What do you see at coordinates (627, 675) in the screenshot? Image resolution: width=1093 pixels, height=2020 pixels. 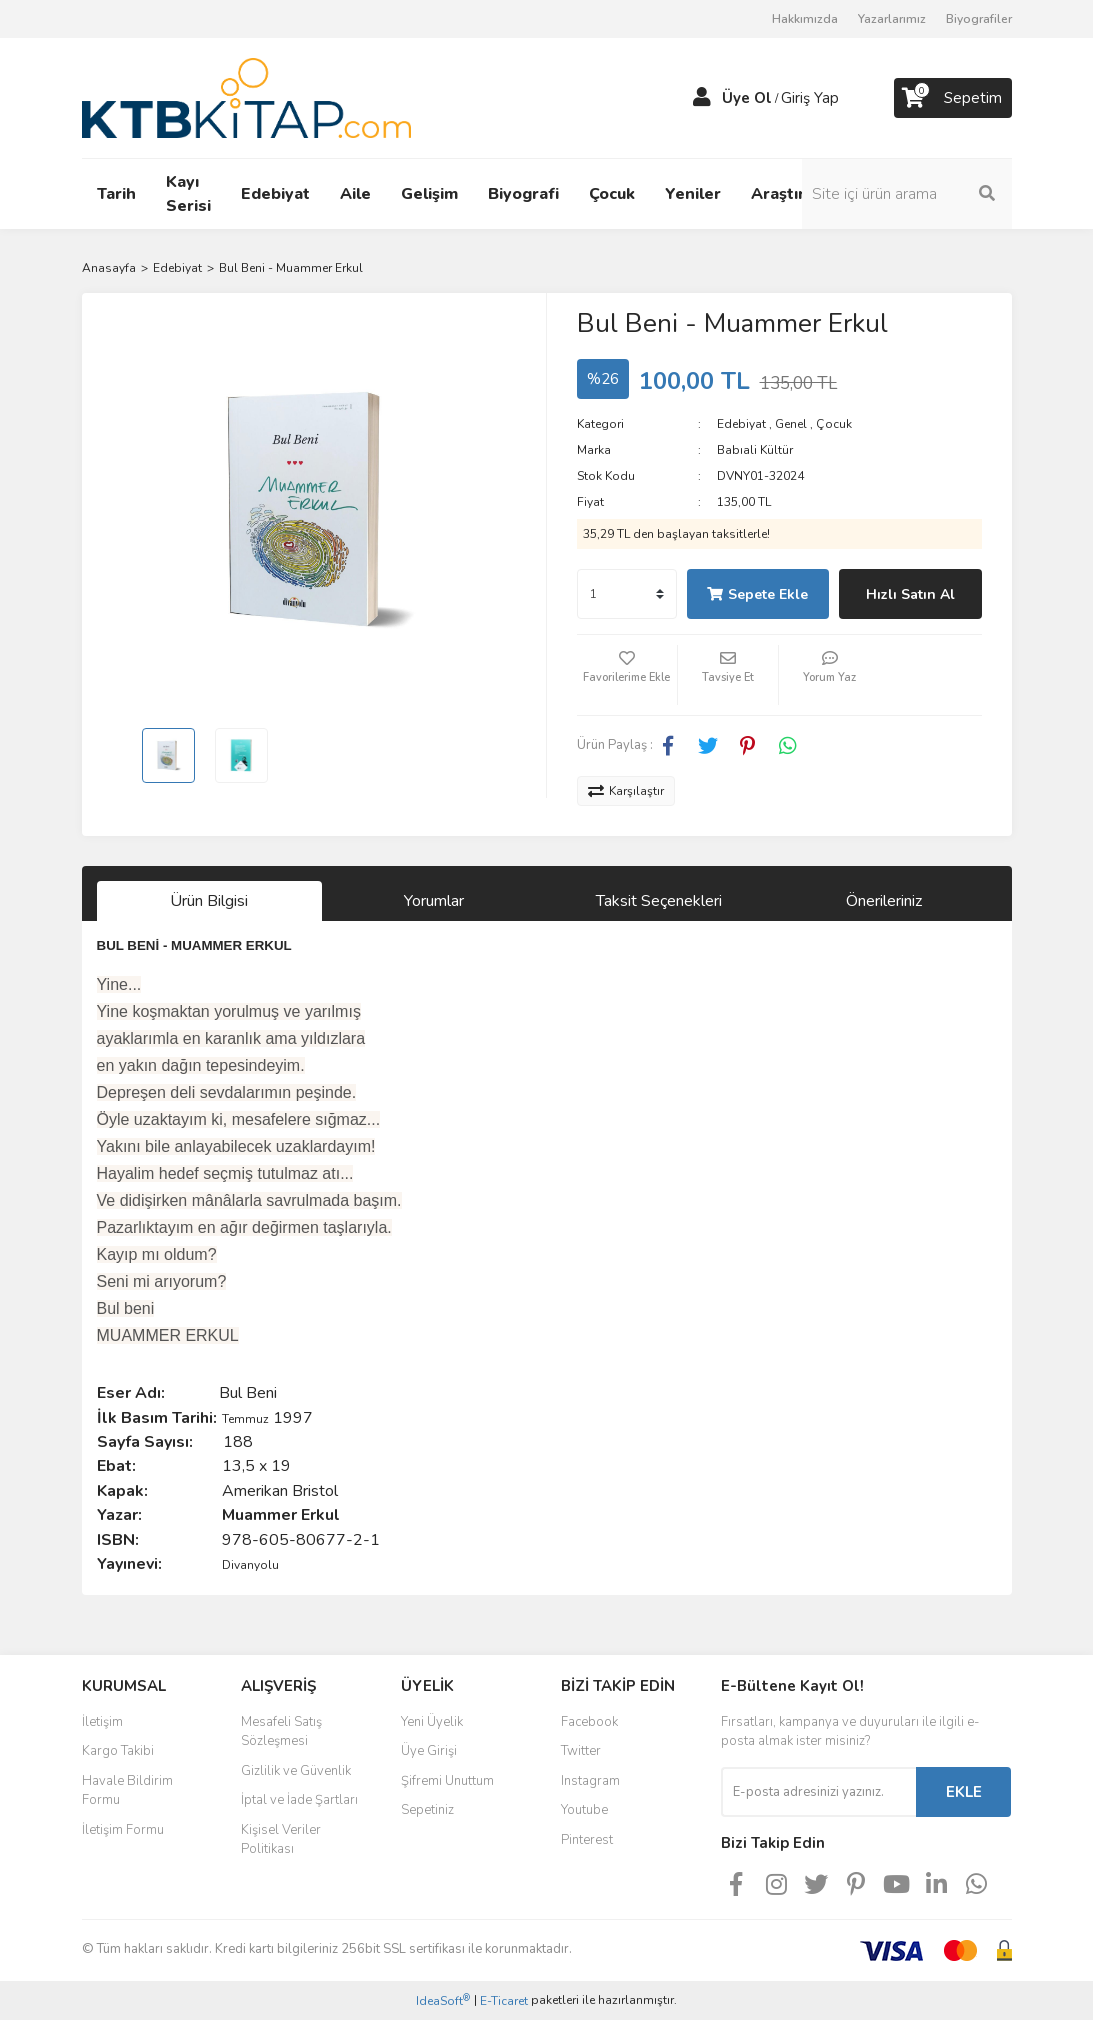 I see `[Add To Favorites]` at bounding box center [627, 675].